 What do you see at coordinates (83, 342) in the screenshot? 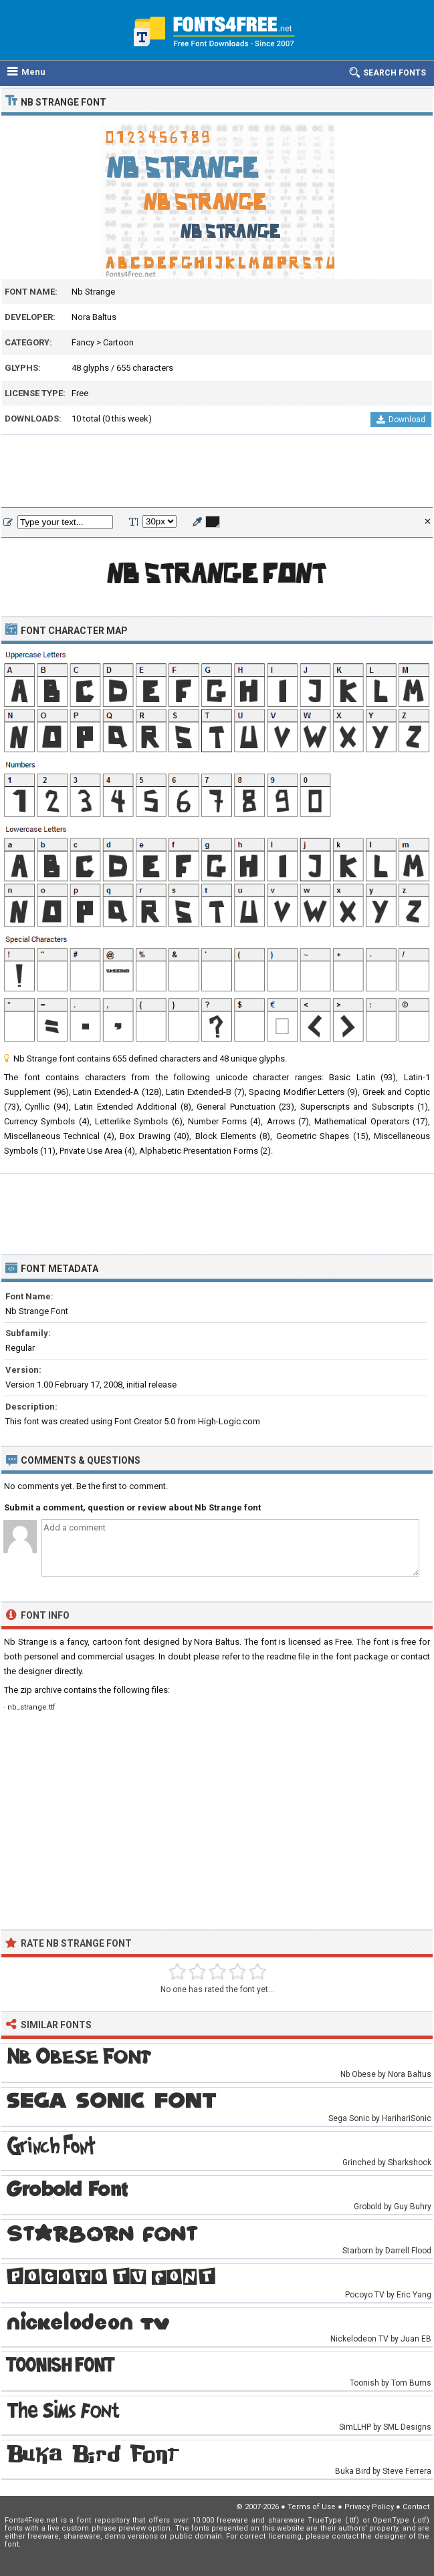
I see `Fancy` at bounding box center [83, 342].